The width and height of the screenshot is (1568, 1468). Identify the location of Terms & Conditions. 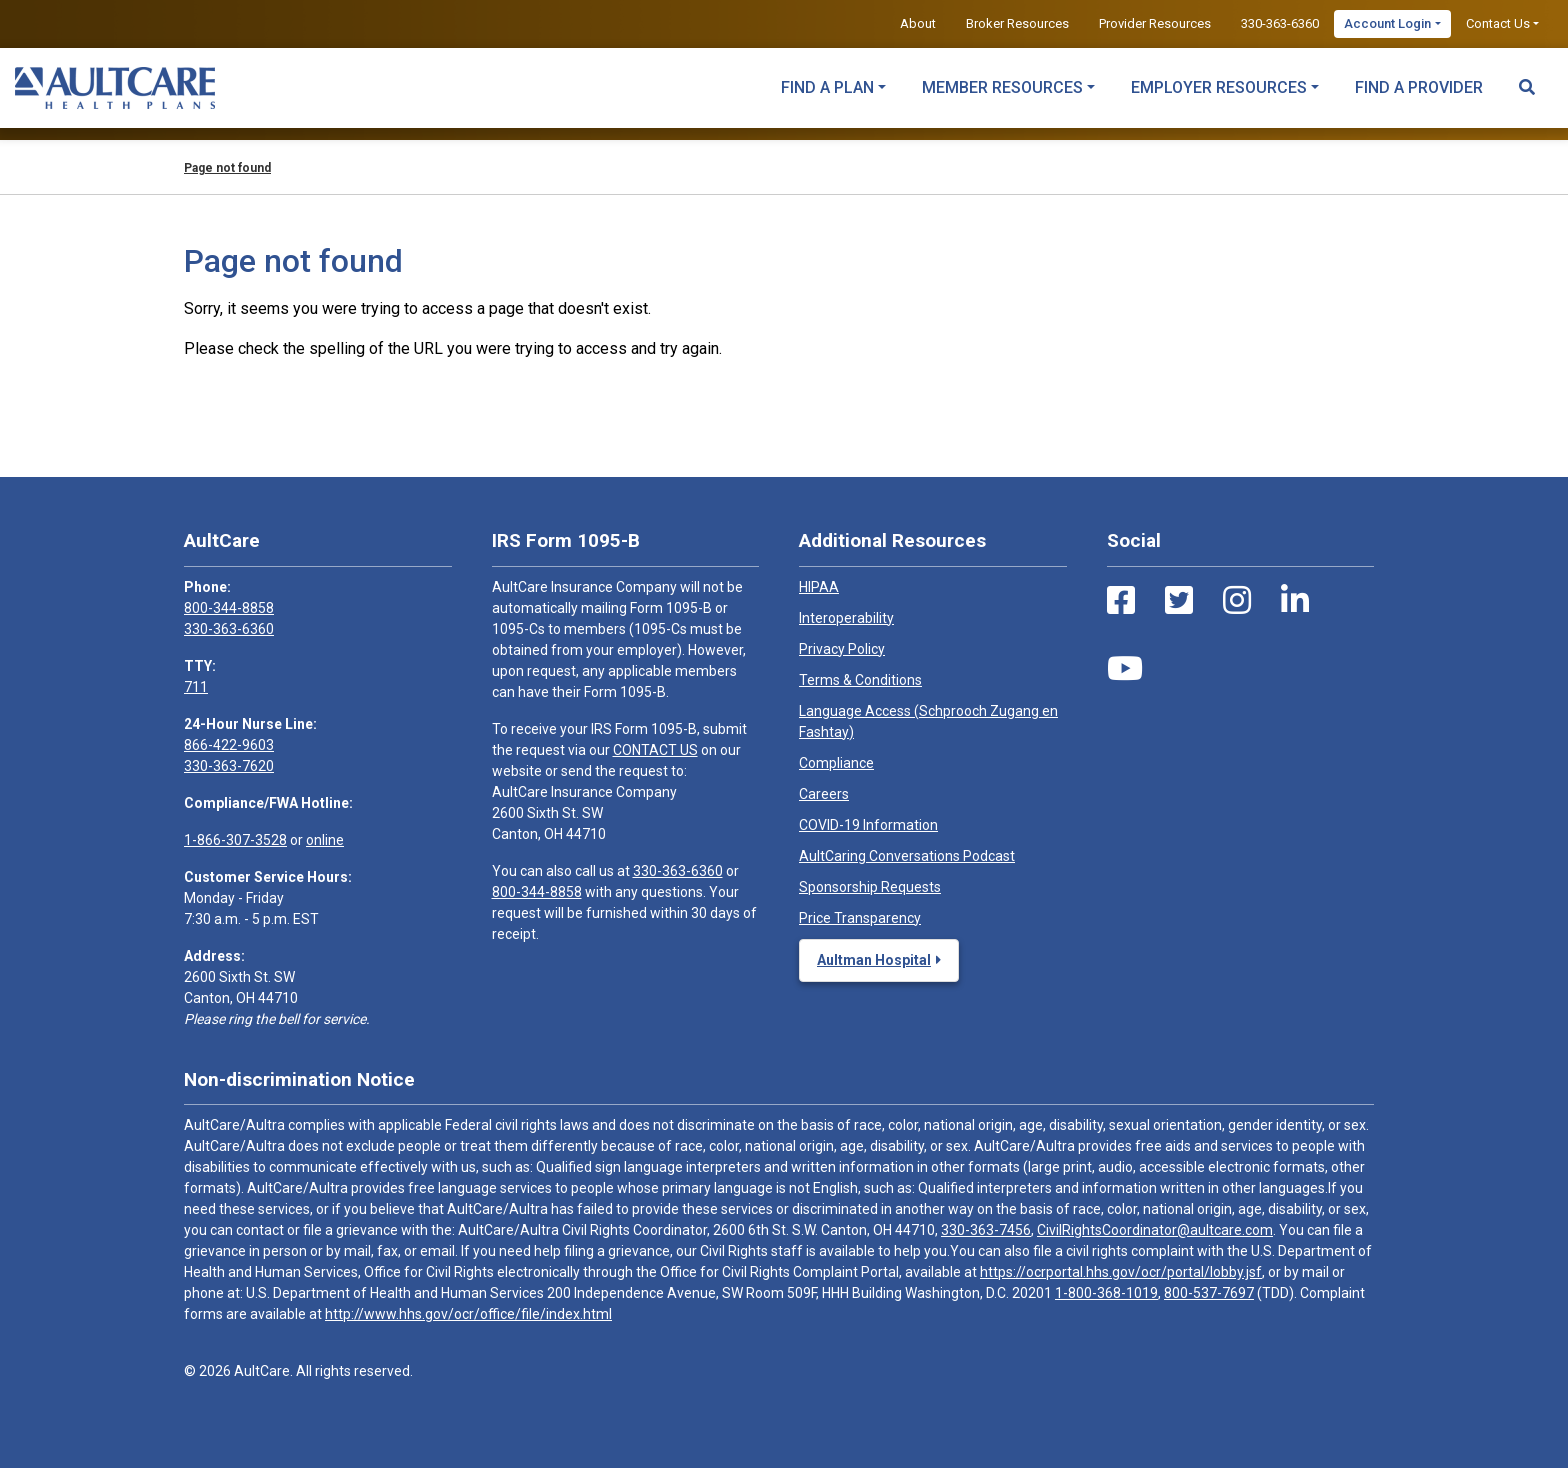
(860, 680).